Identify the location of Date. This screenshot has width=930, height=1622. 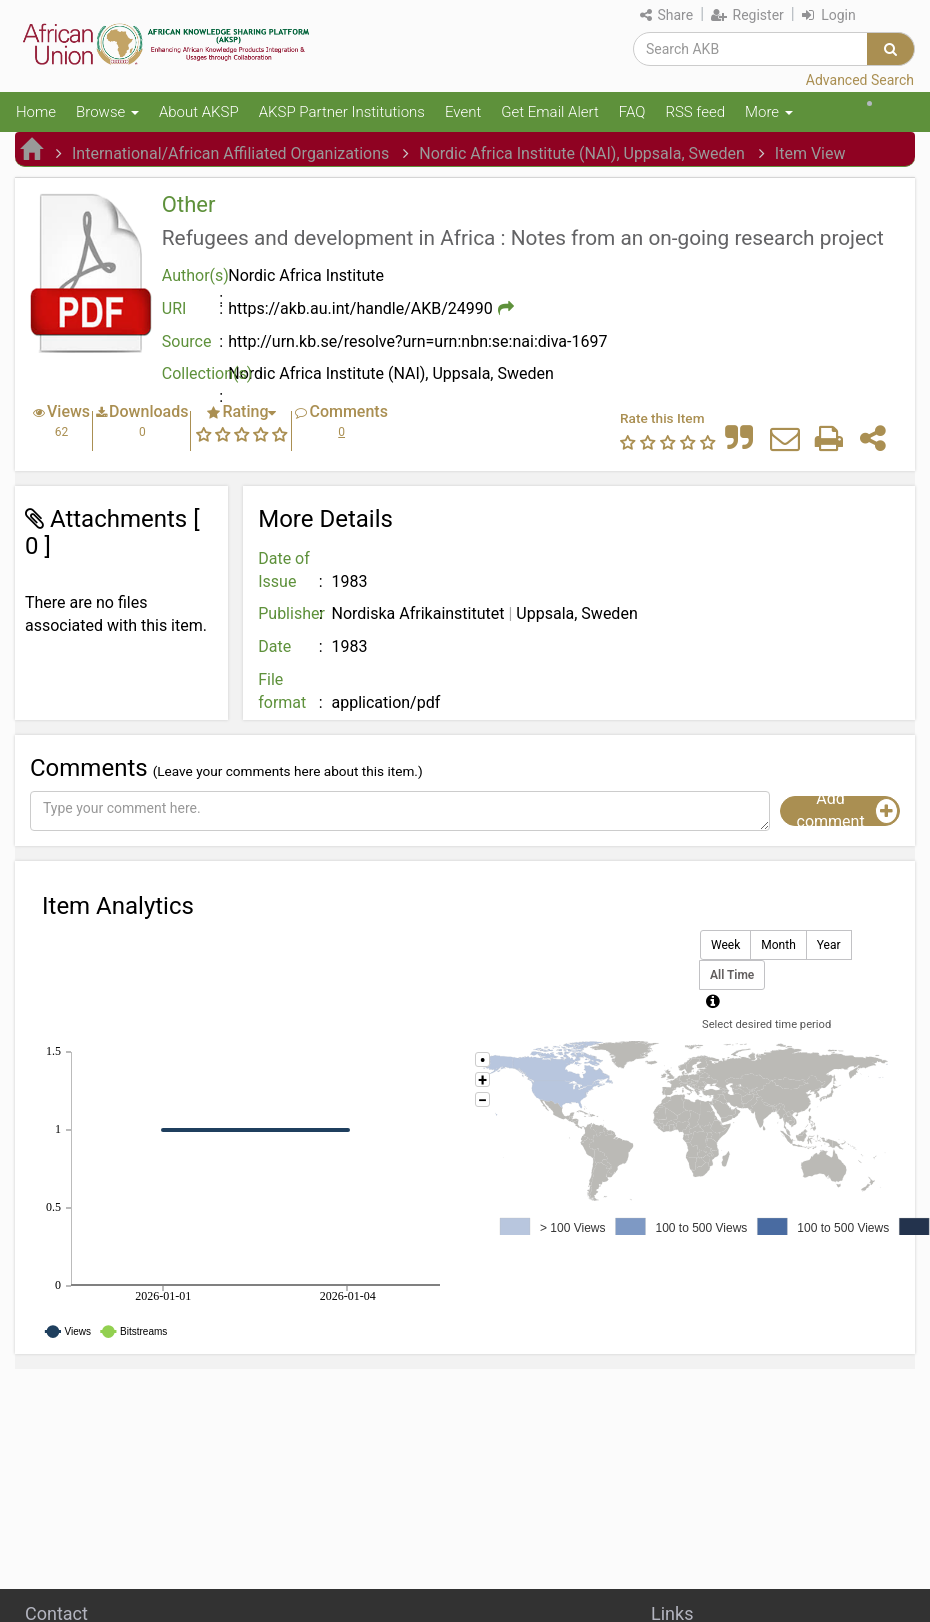
(274, 646).